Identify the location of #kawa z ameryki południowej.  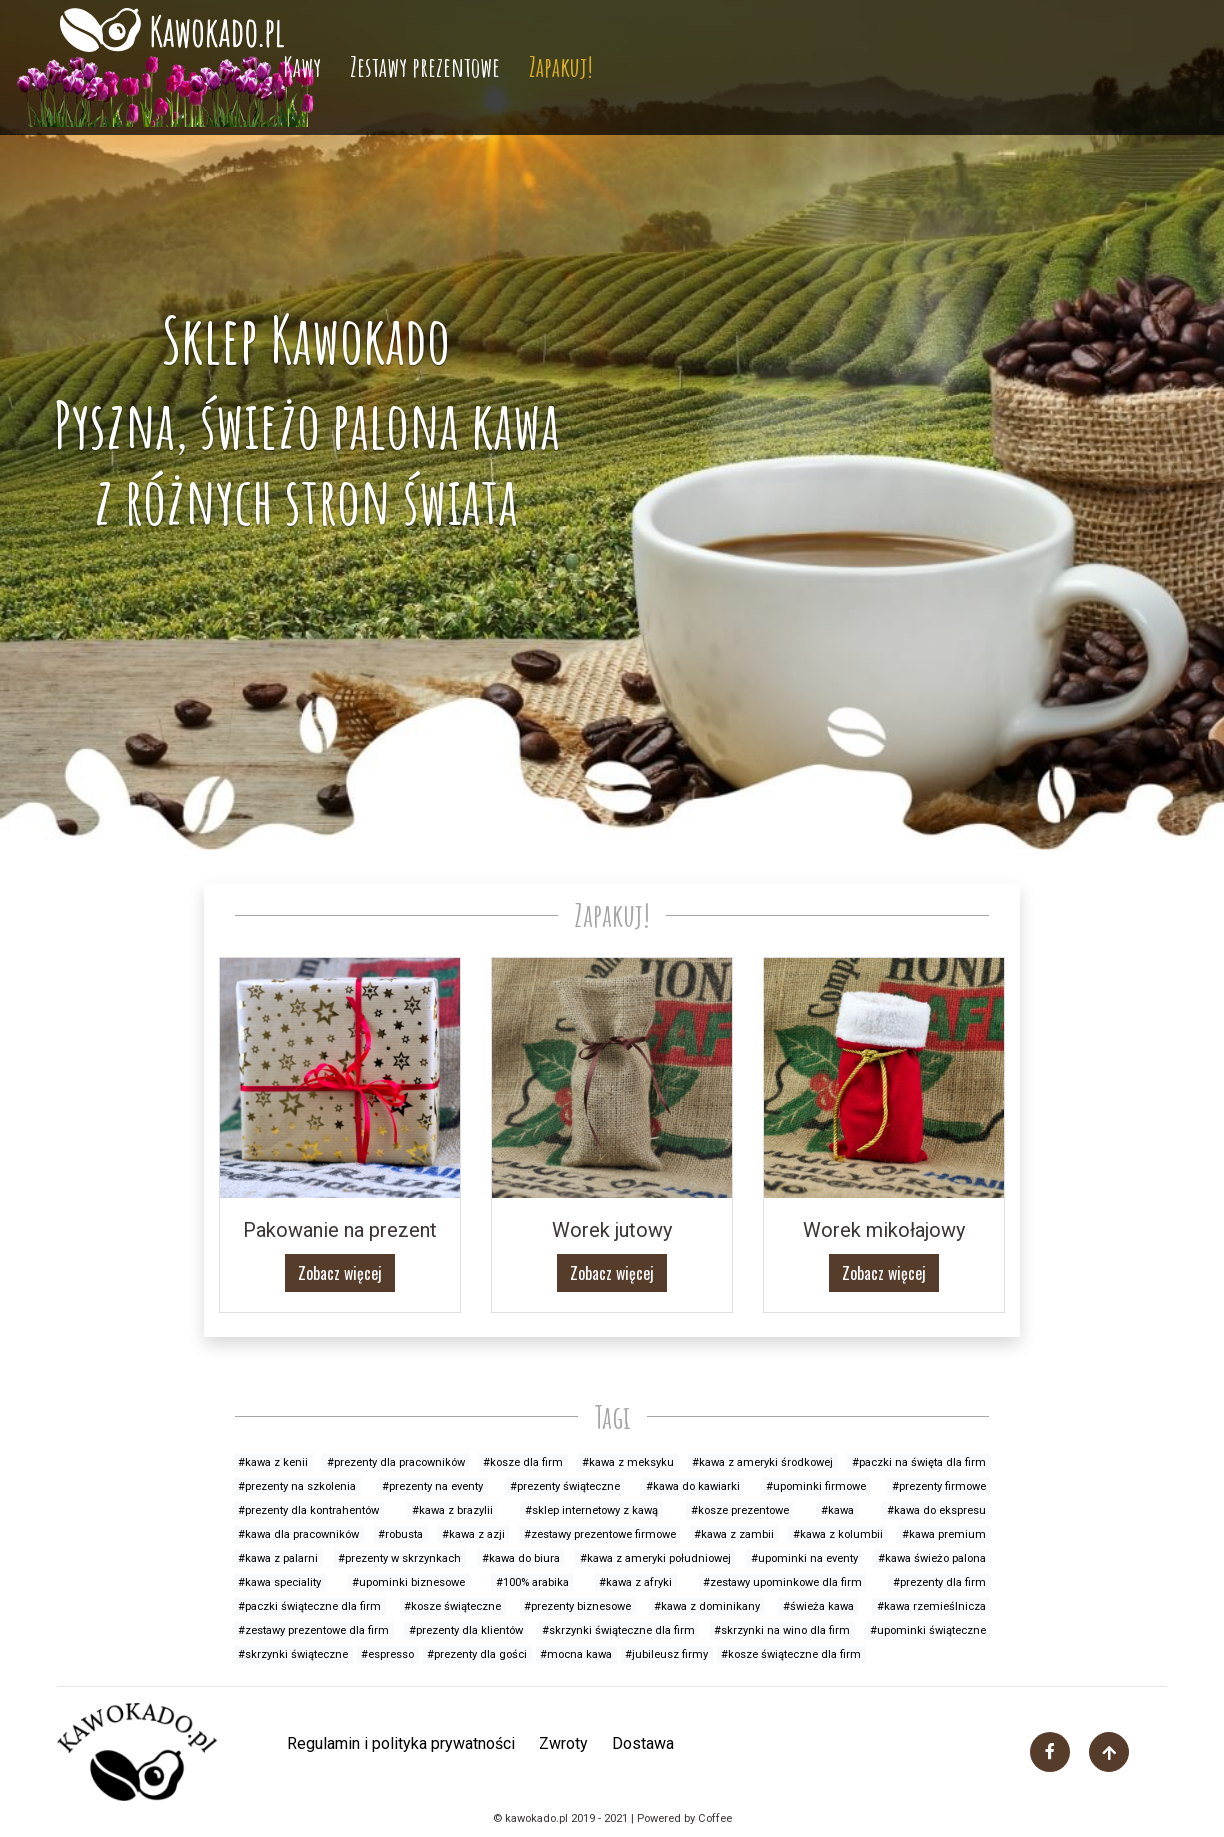
(655, 1558).